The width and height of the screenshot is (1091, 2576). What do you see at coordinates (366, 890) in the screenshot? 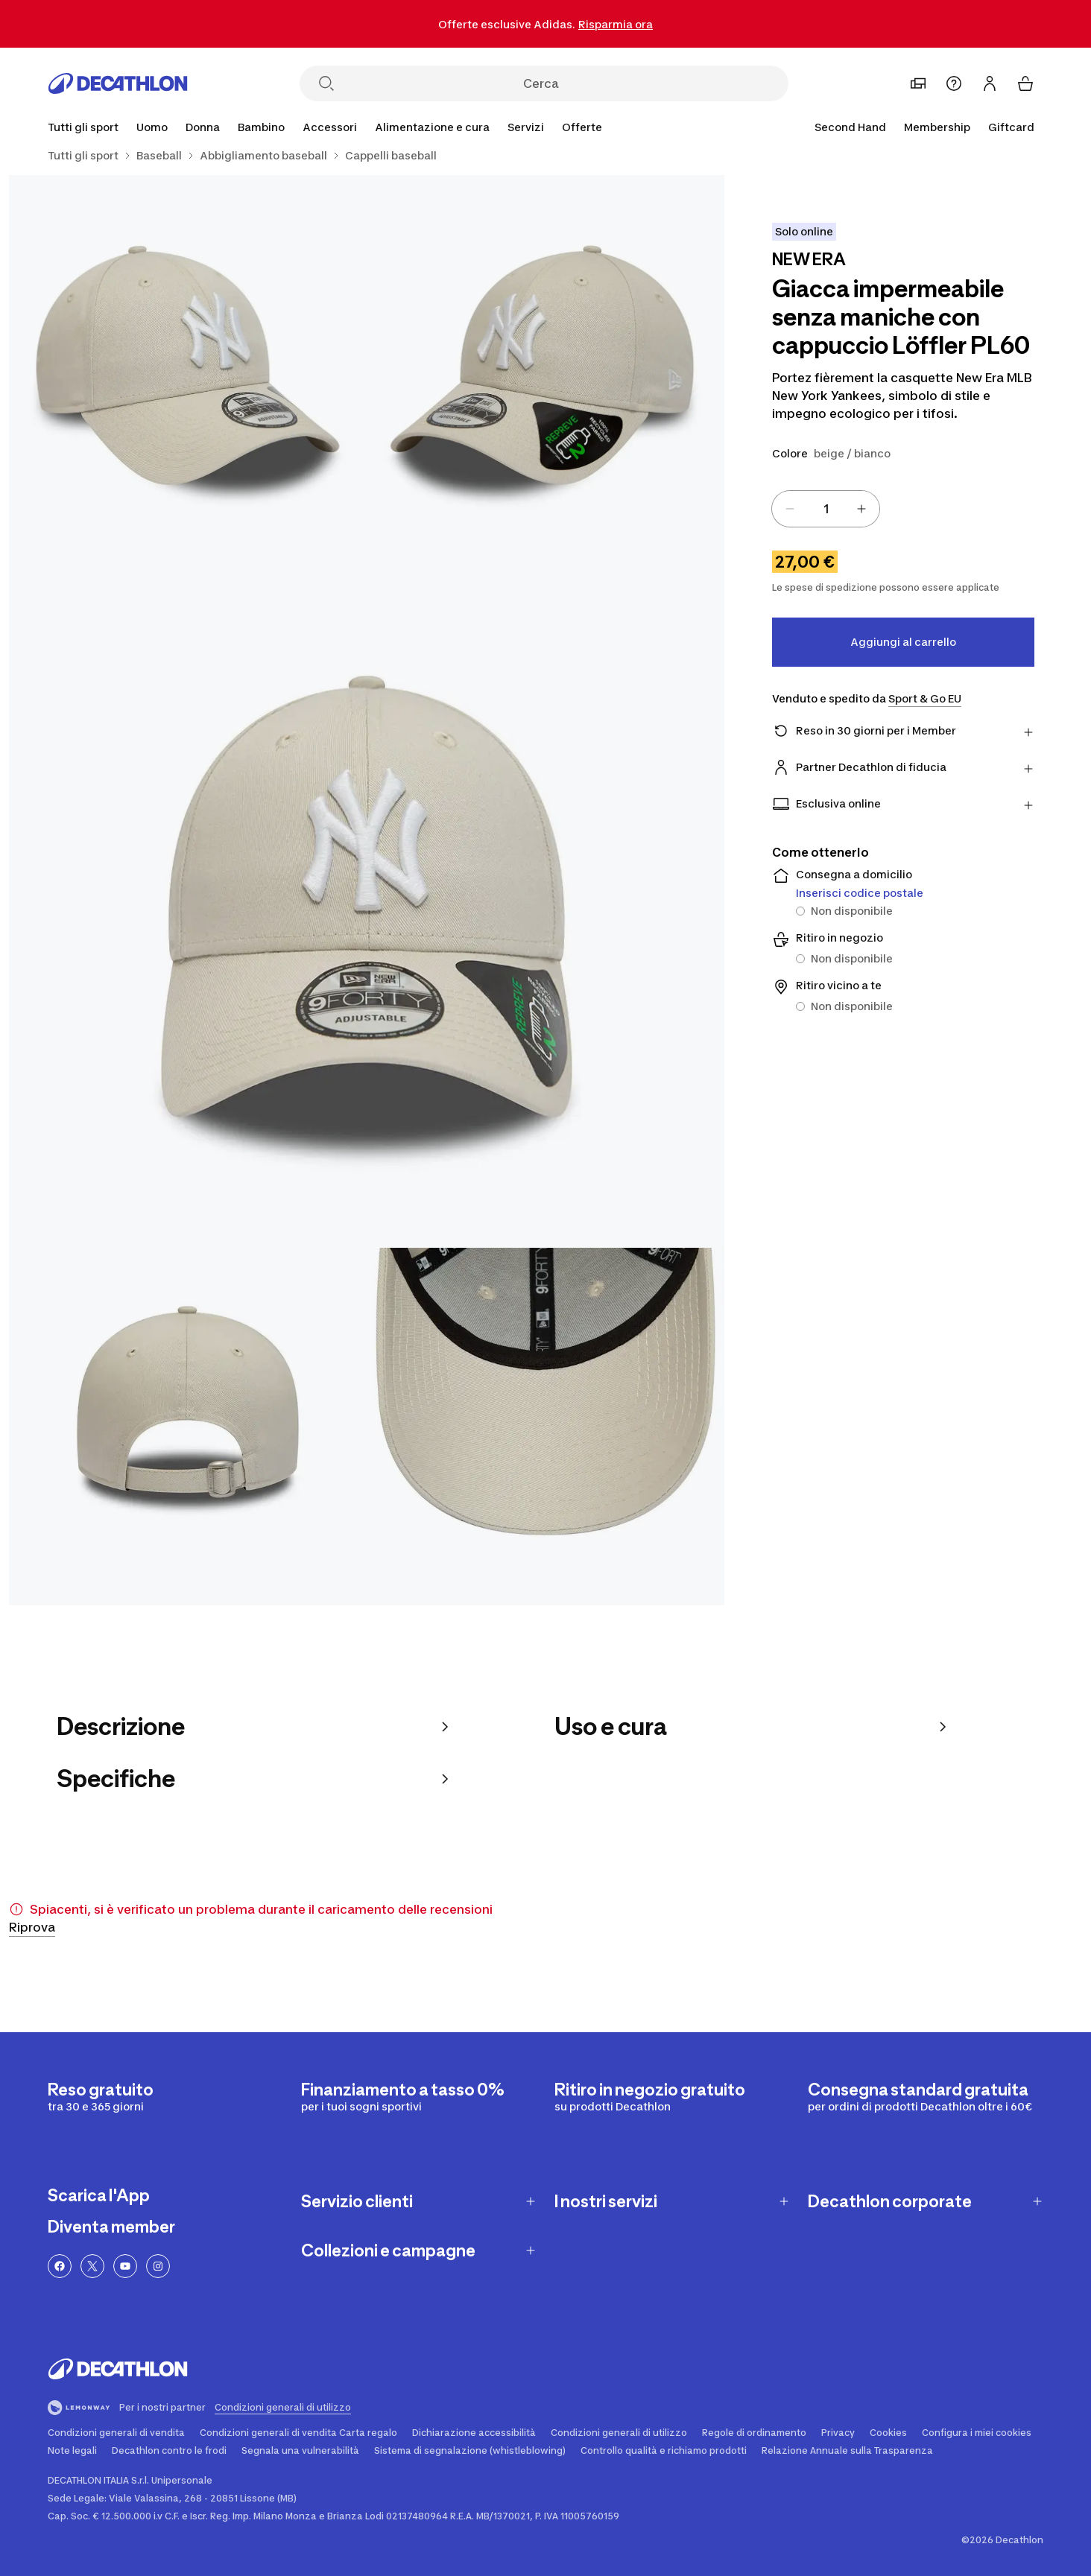
I see `[Giacca impermeabile senza maniche con cappuccio Löffler PL60 3/5]` at bounding box center [366, 890].